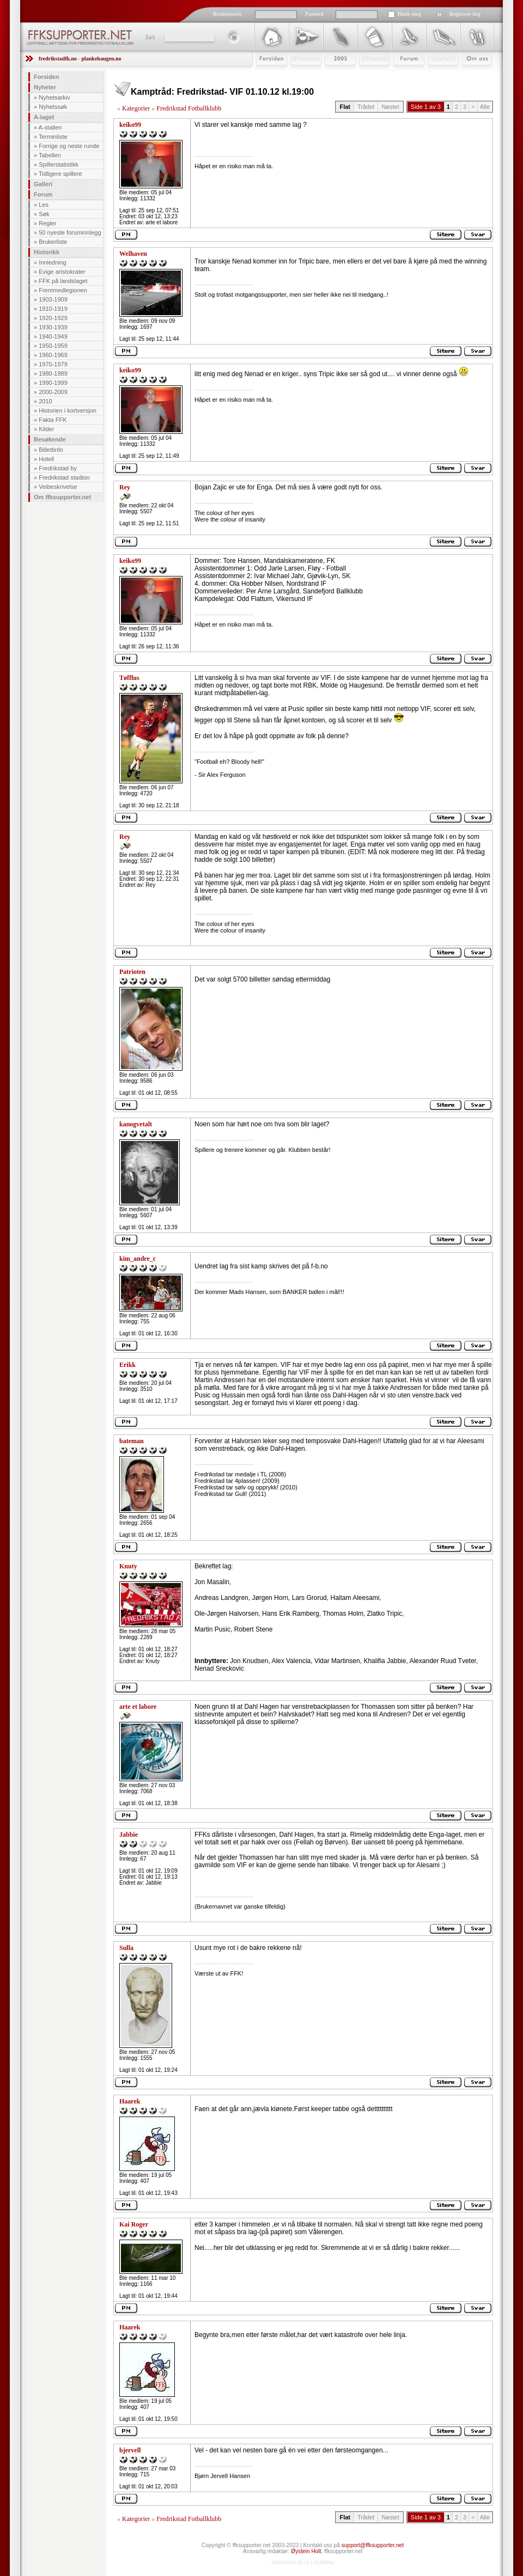 This screenshot has width=523, height=2576. Describe the element at coordinates (69, 146) in the screenshot. I see `Forrige og neste runde` at that location.